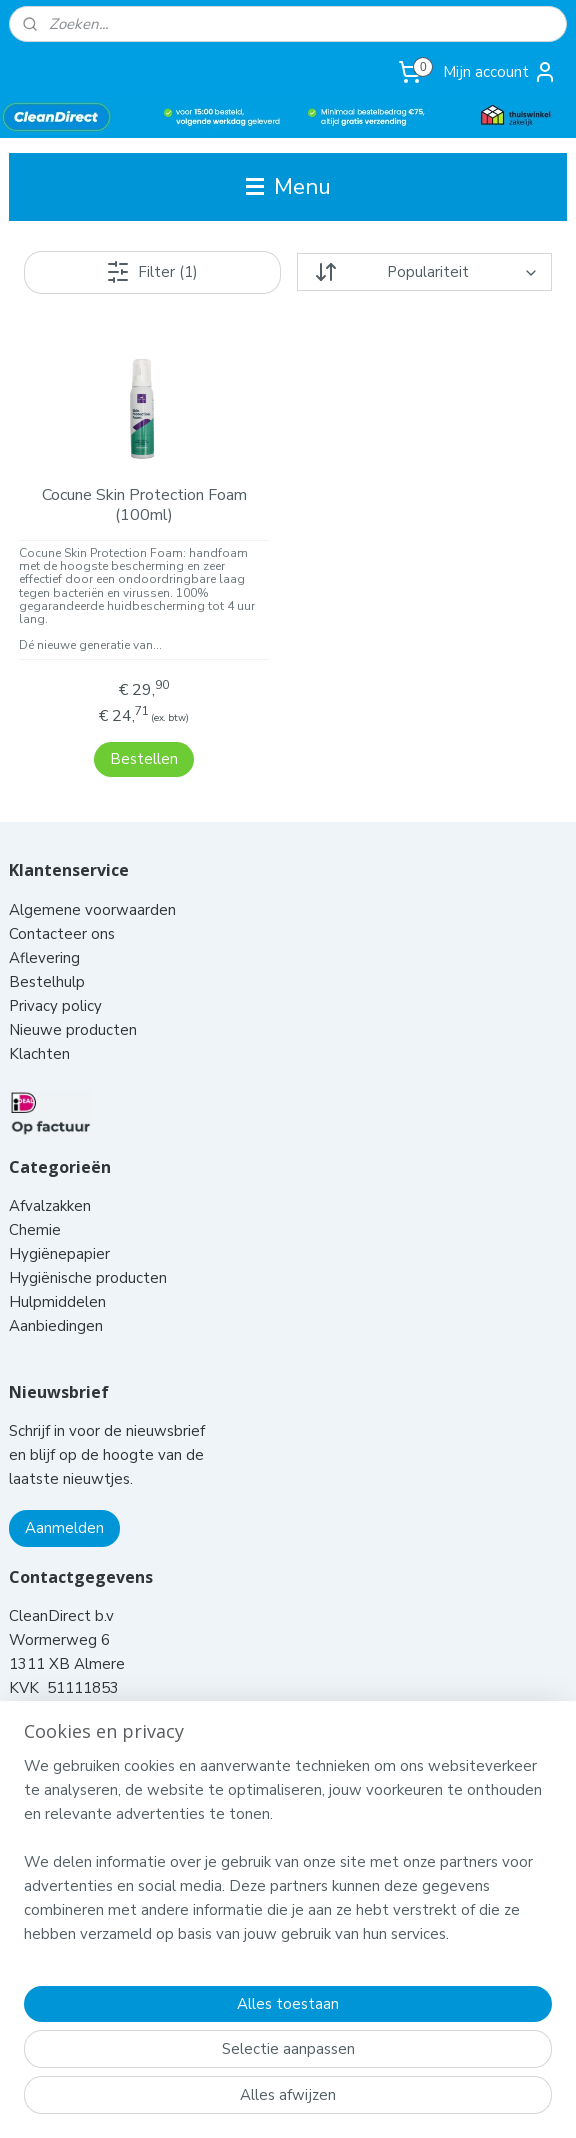  I want to click on Algemene voorwaarden, so click(94, 884).